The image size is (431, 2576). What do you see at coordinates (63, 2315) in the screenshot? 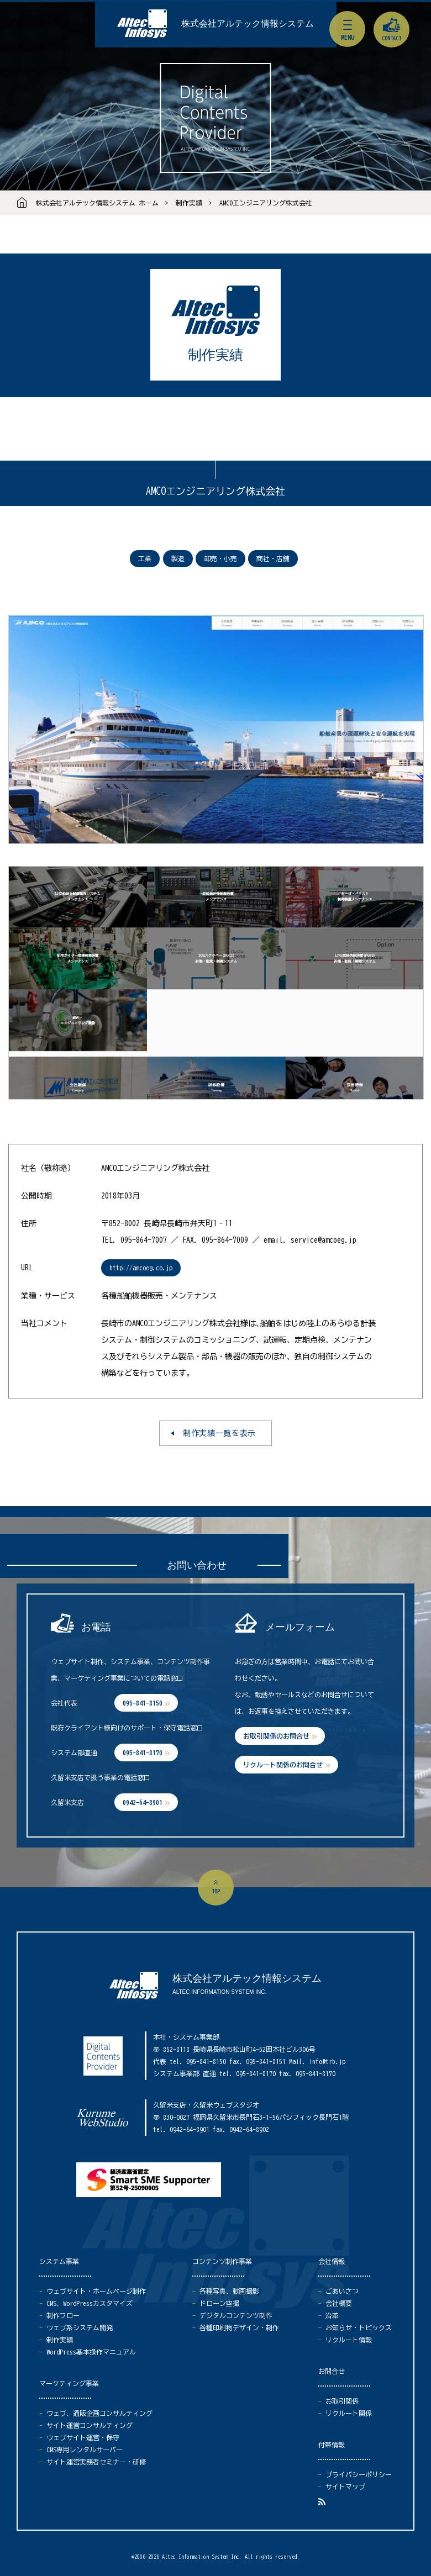
I see `制作フロー` at bounding box center [63, 2315].